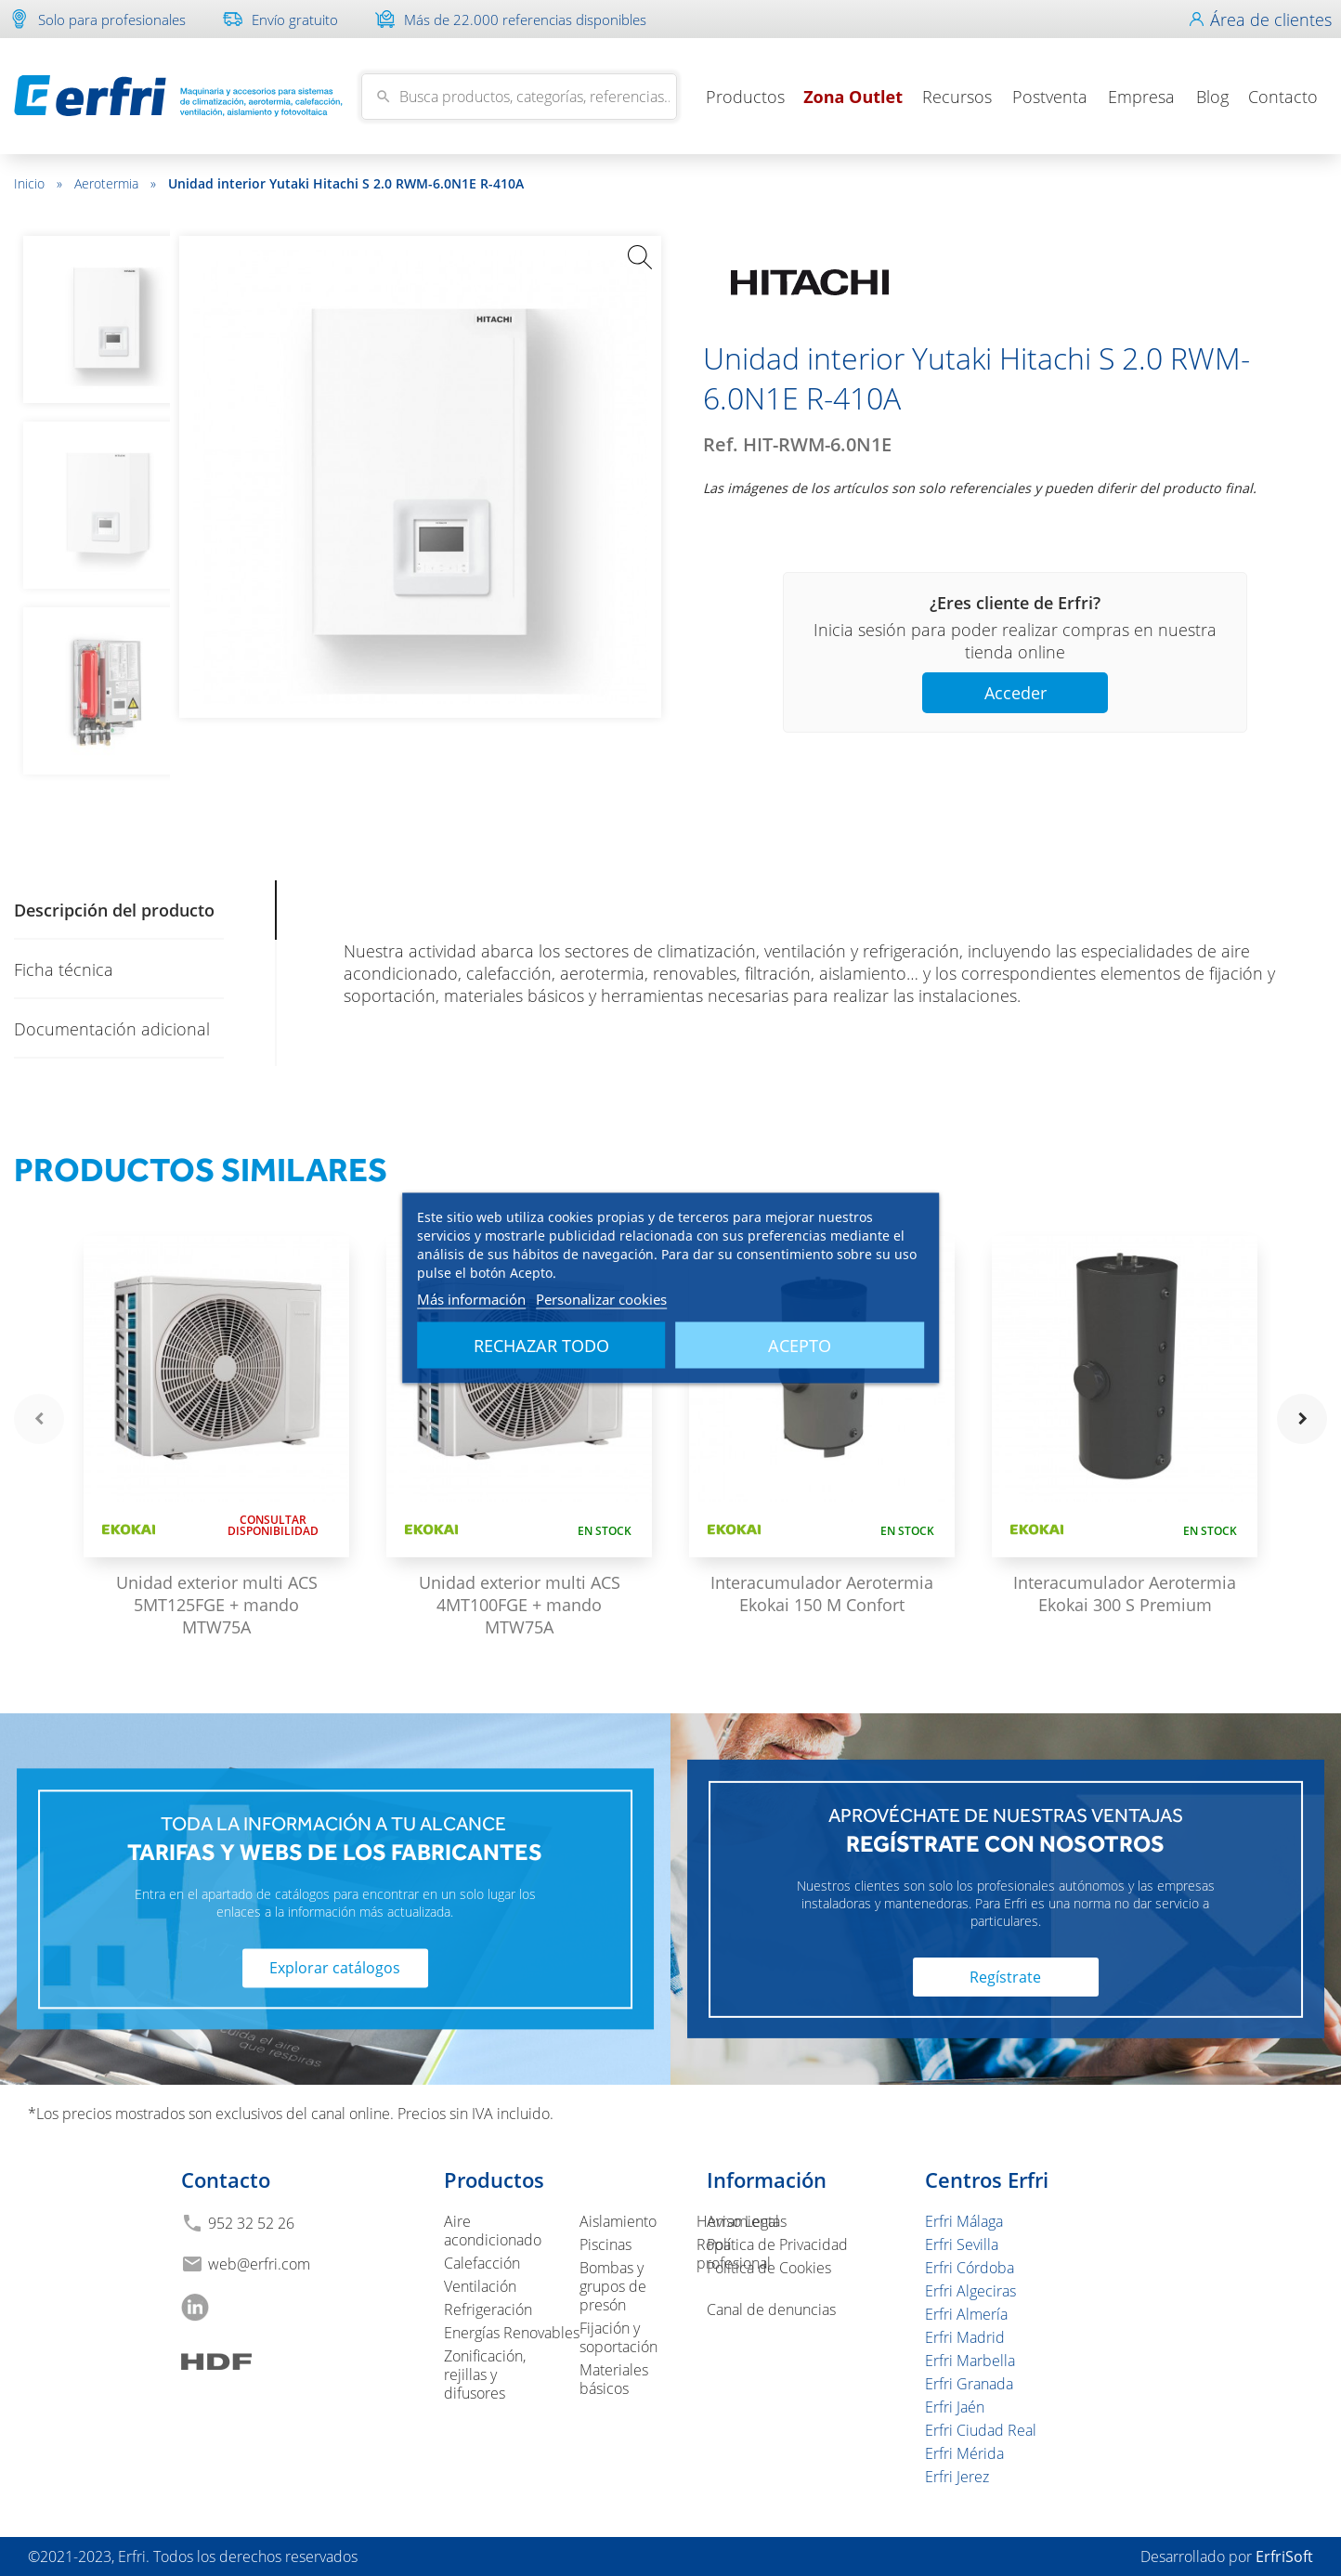  Describe the element at coordinates (957, 2476) in the screenshot. I see `Erfri Jerez` at that location.